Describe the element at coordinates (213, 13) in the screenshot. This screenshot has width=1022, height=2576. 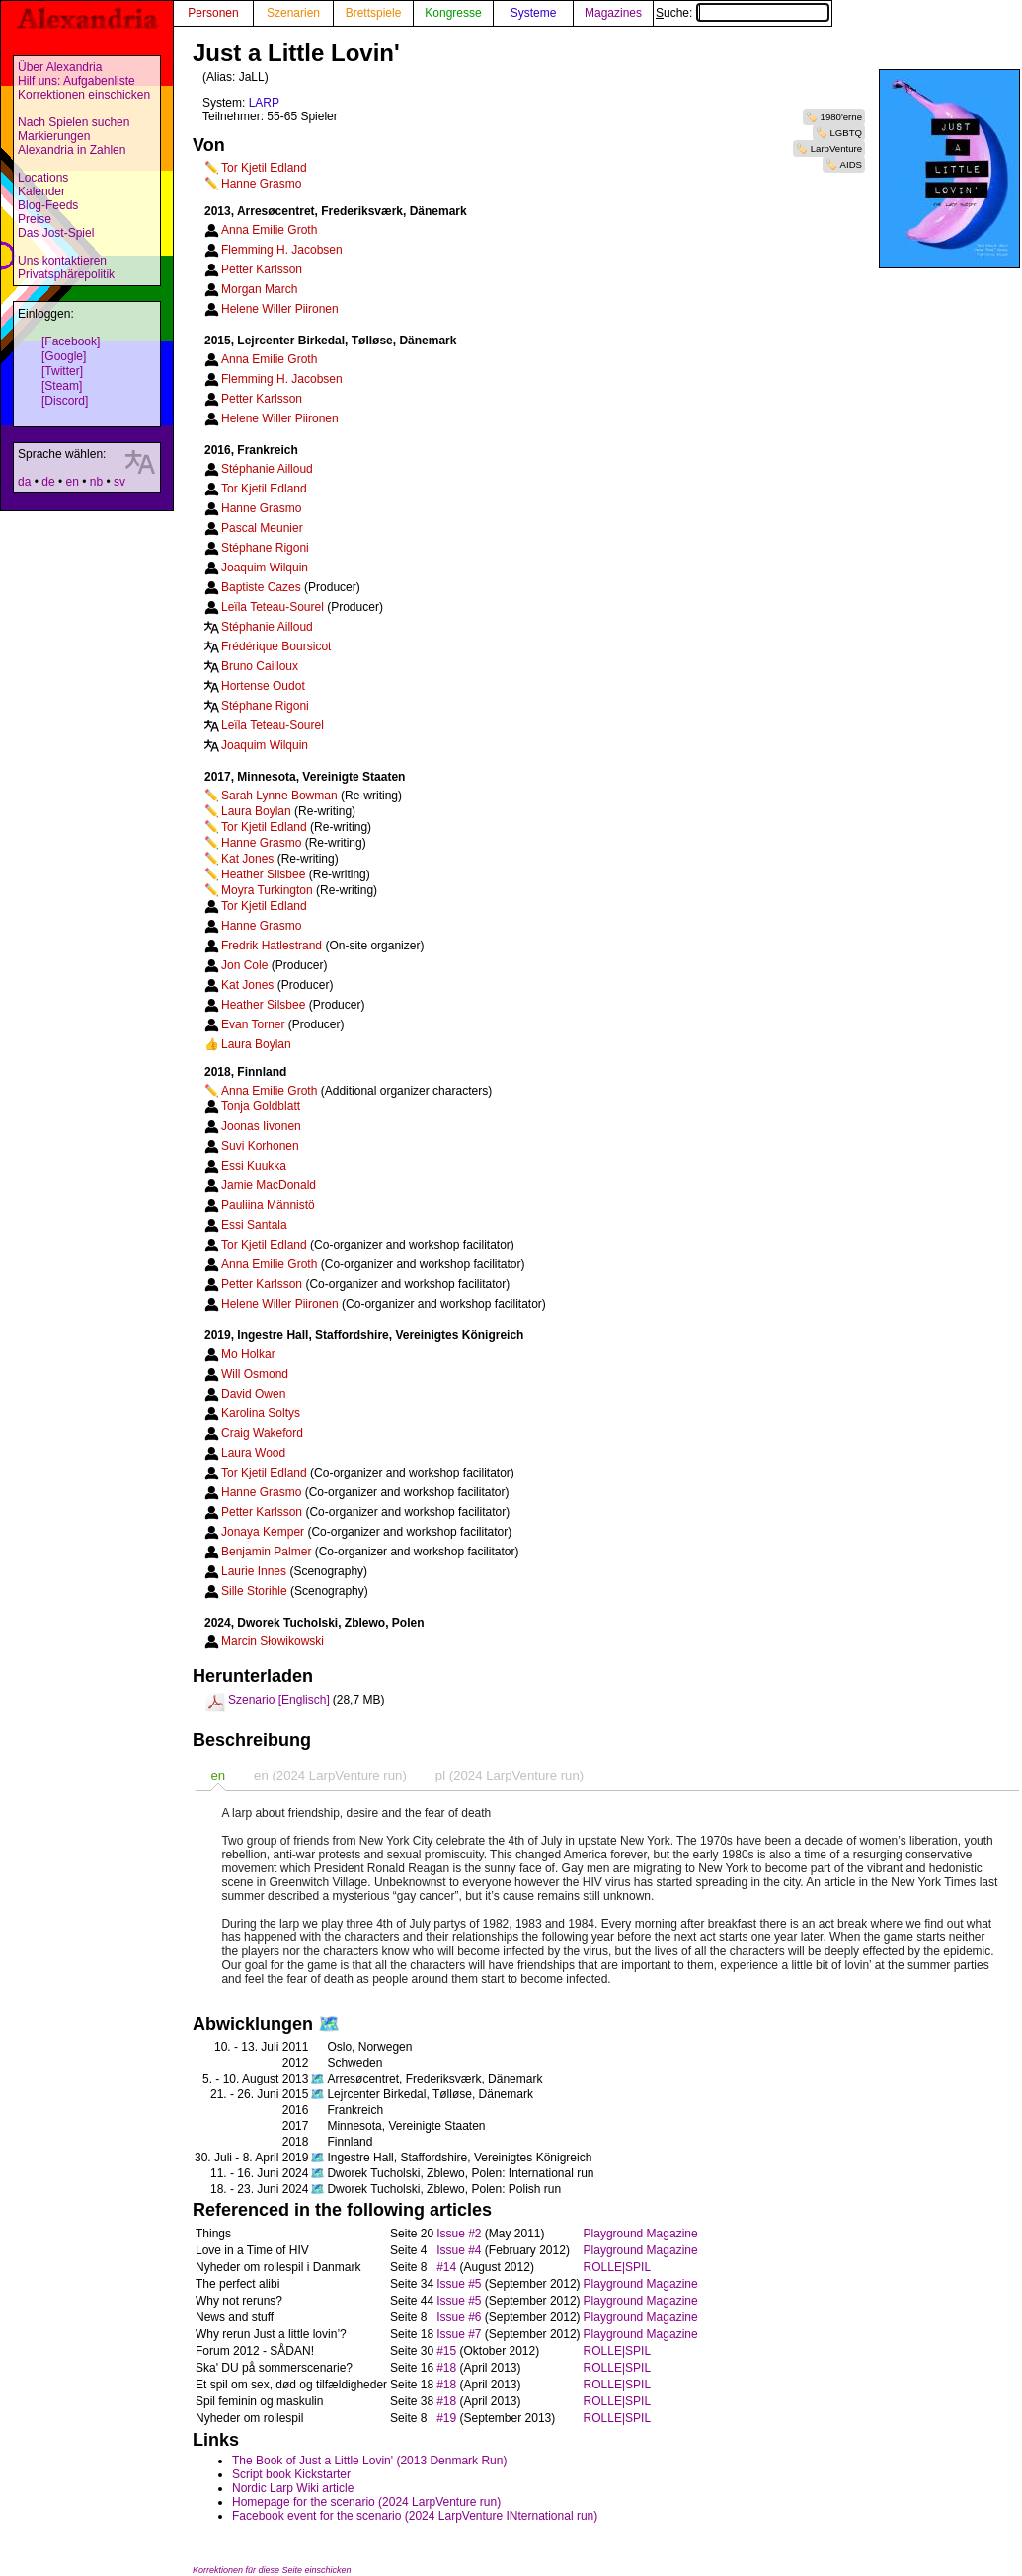
I see `Personen` at that location.